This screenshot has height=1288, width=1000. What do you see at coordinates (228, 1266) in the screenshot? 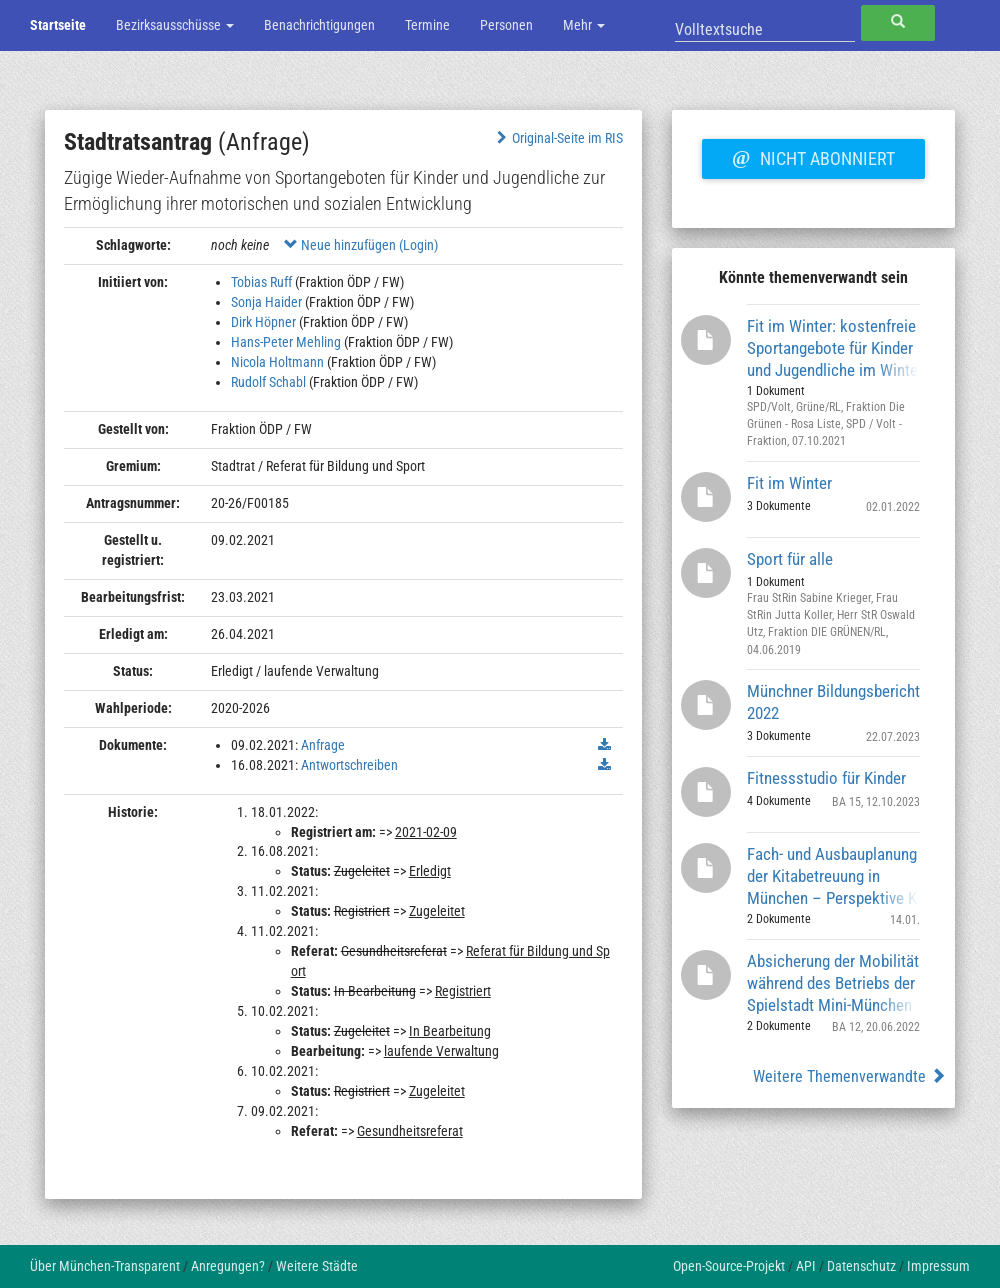
I see `Anregungen?` at bounding box center [228, 1266].